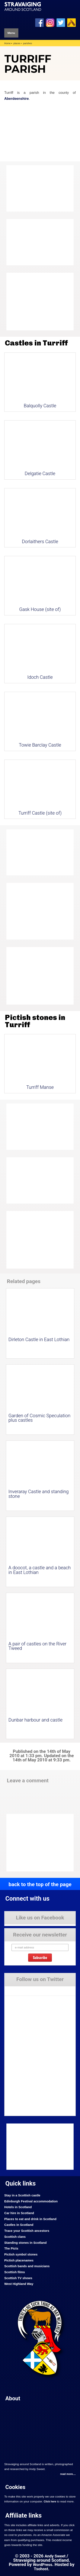 The image size is (80, 2576). Describe the element at coordinates (19, 2213) in the screenshot. I see `Car hire in Scotland` at that location.